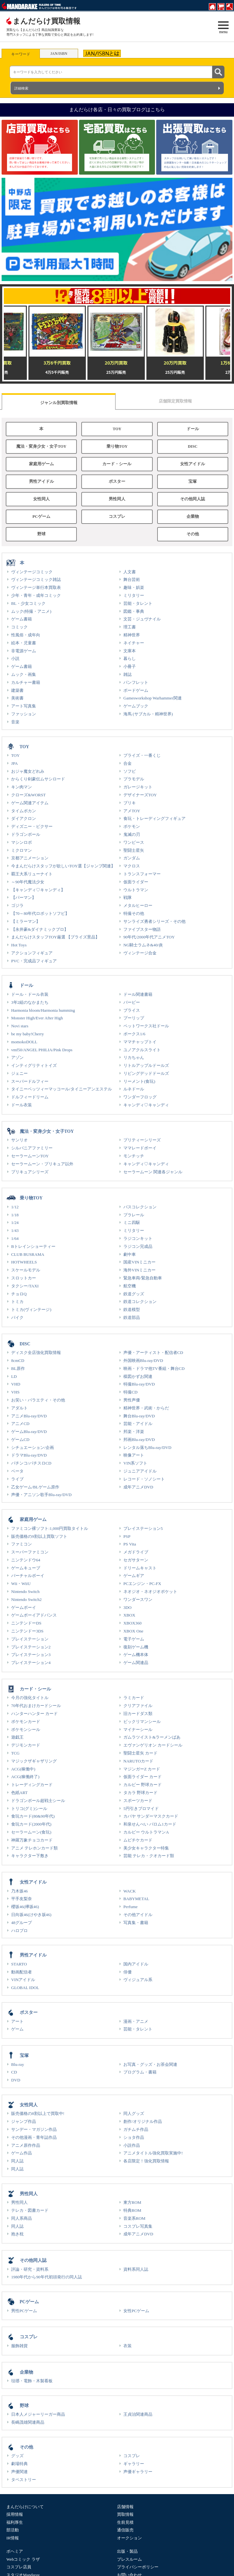 Image resolution: width=234 pixels, height=2576 pixels. I want to click on ワンダースワン, so click(137, 1599).